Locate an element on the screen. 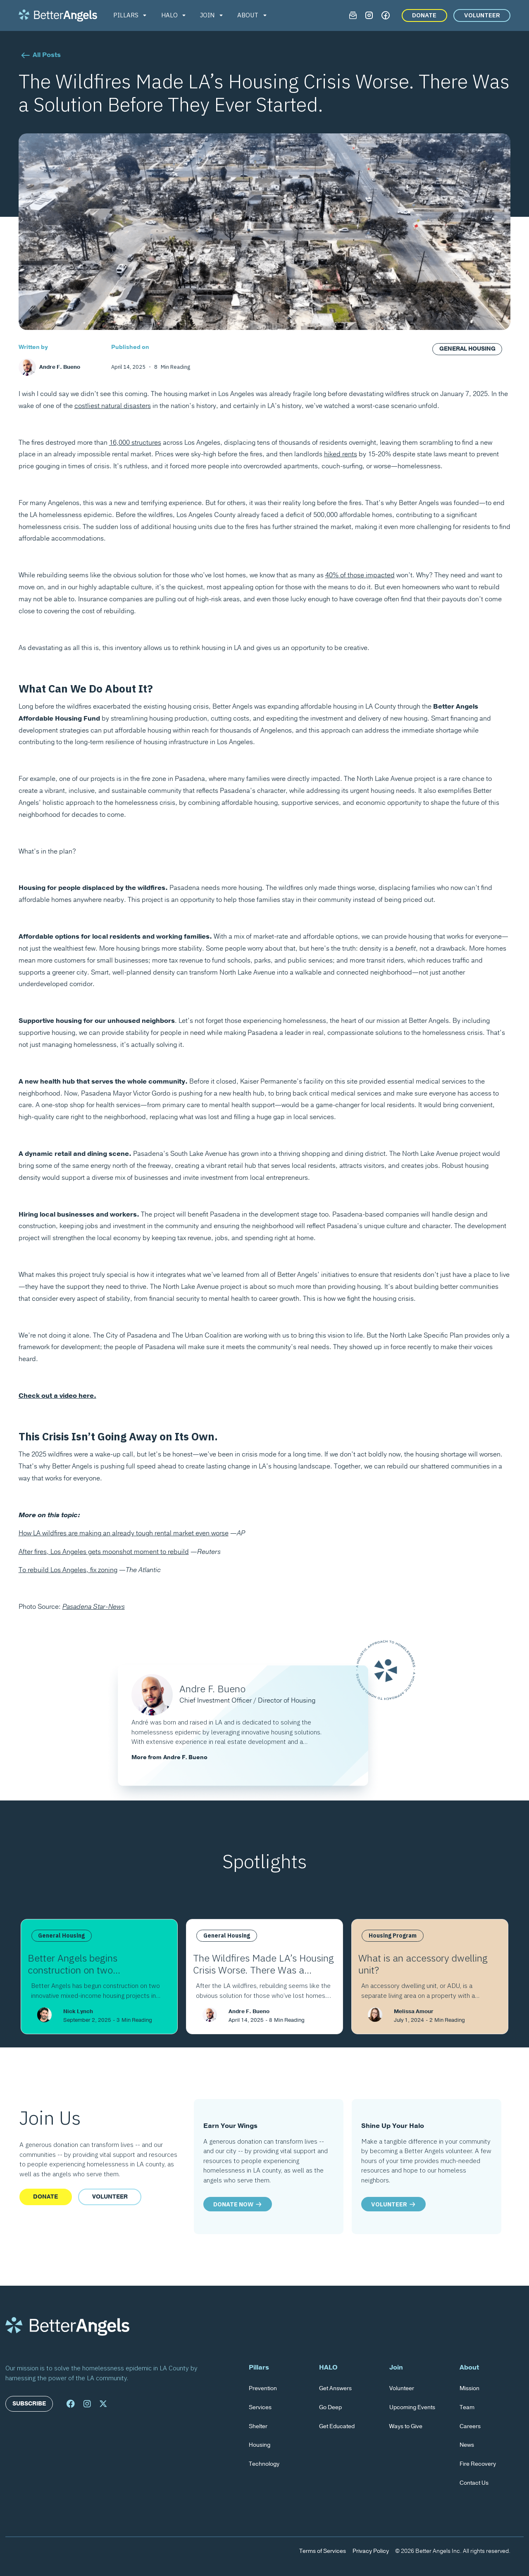  After fires, Los Angeles gets moonshot moment to rebuild is located at coordinates (104, 1551).